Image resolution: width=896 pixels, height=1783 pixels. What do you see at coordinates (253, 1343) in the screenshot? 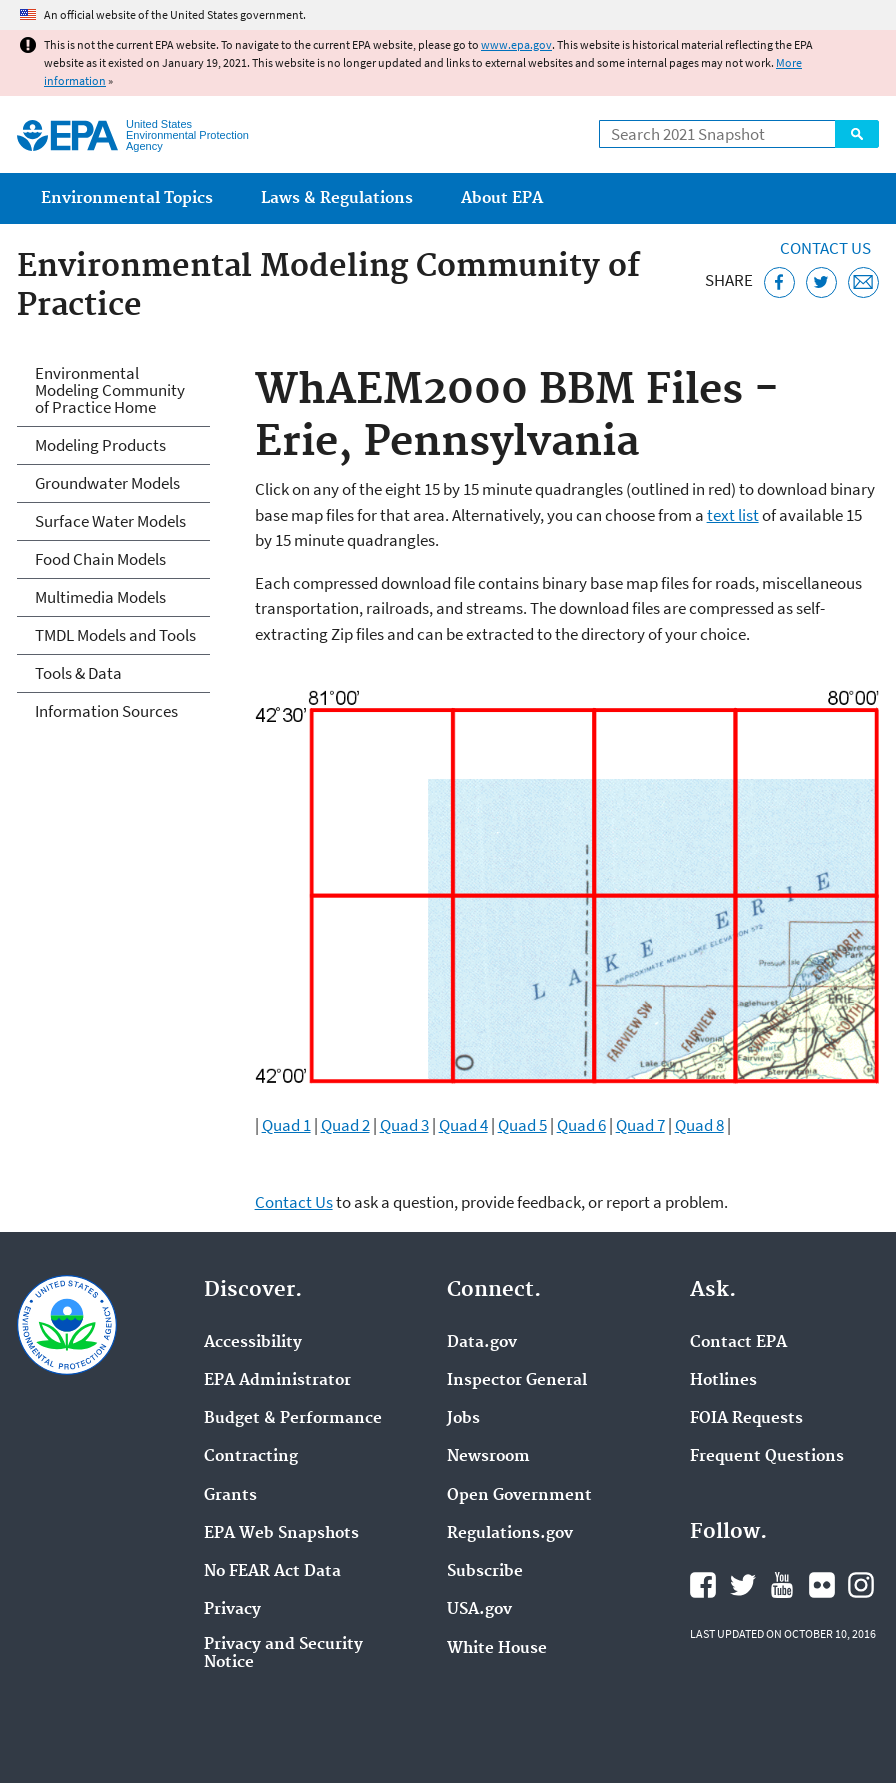
I see `Accessibility` at bounding box center [253, 1343].